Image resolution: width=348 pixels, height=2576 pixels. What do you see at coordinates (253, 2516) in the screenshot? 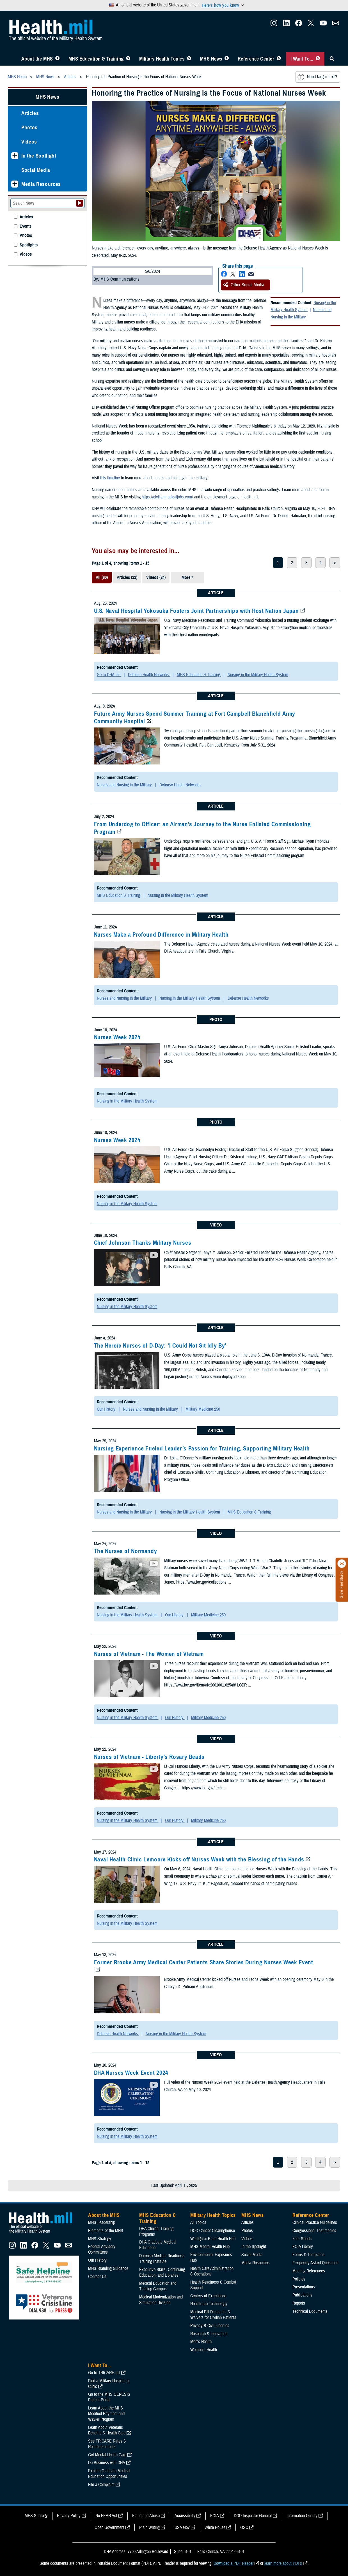
I see `DOD Inspector General` at bounding box center [253, 2516].